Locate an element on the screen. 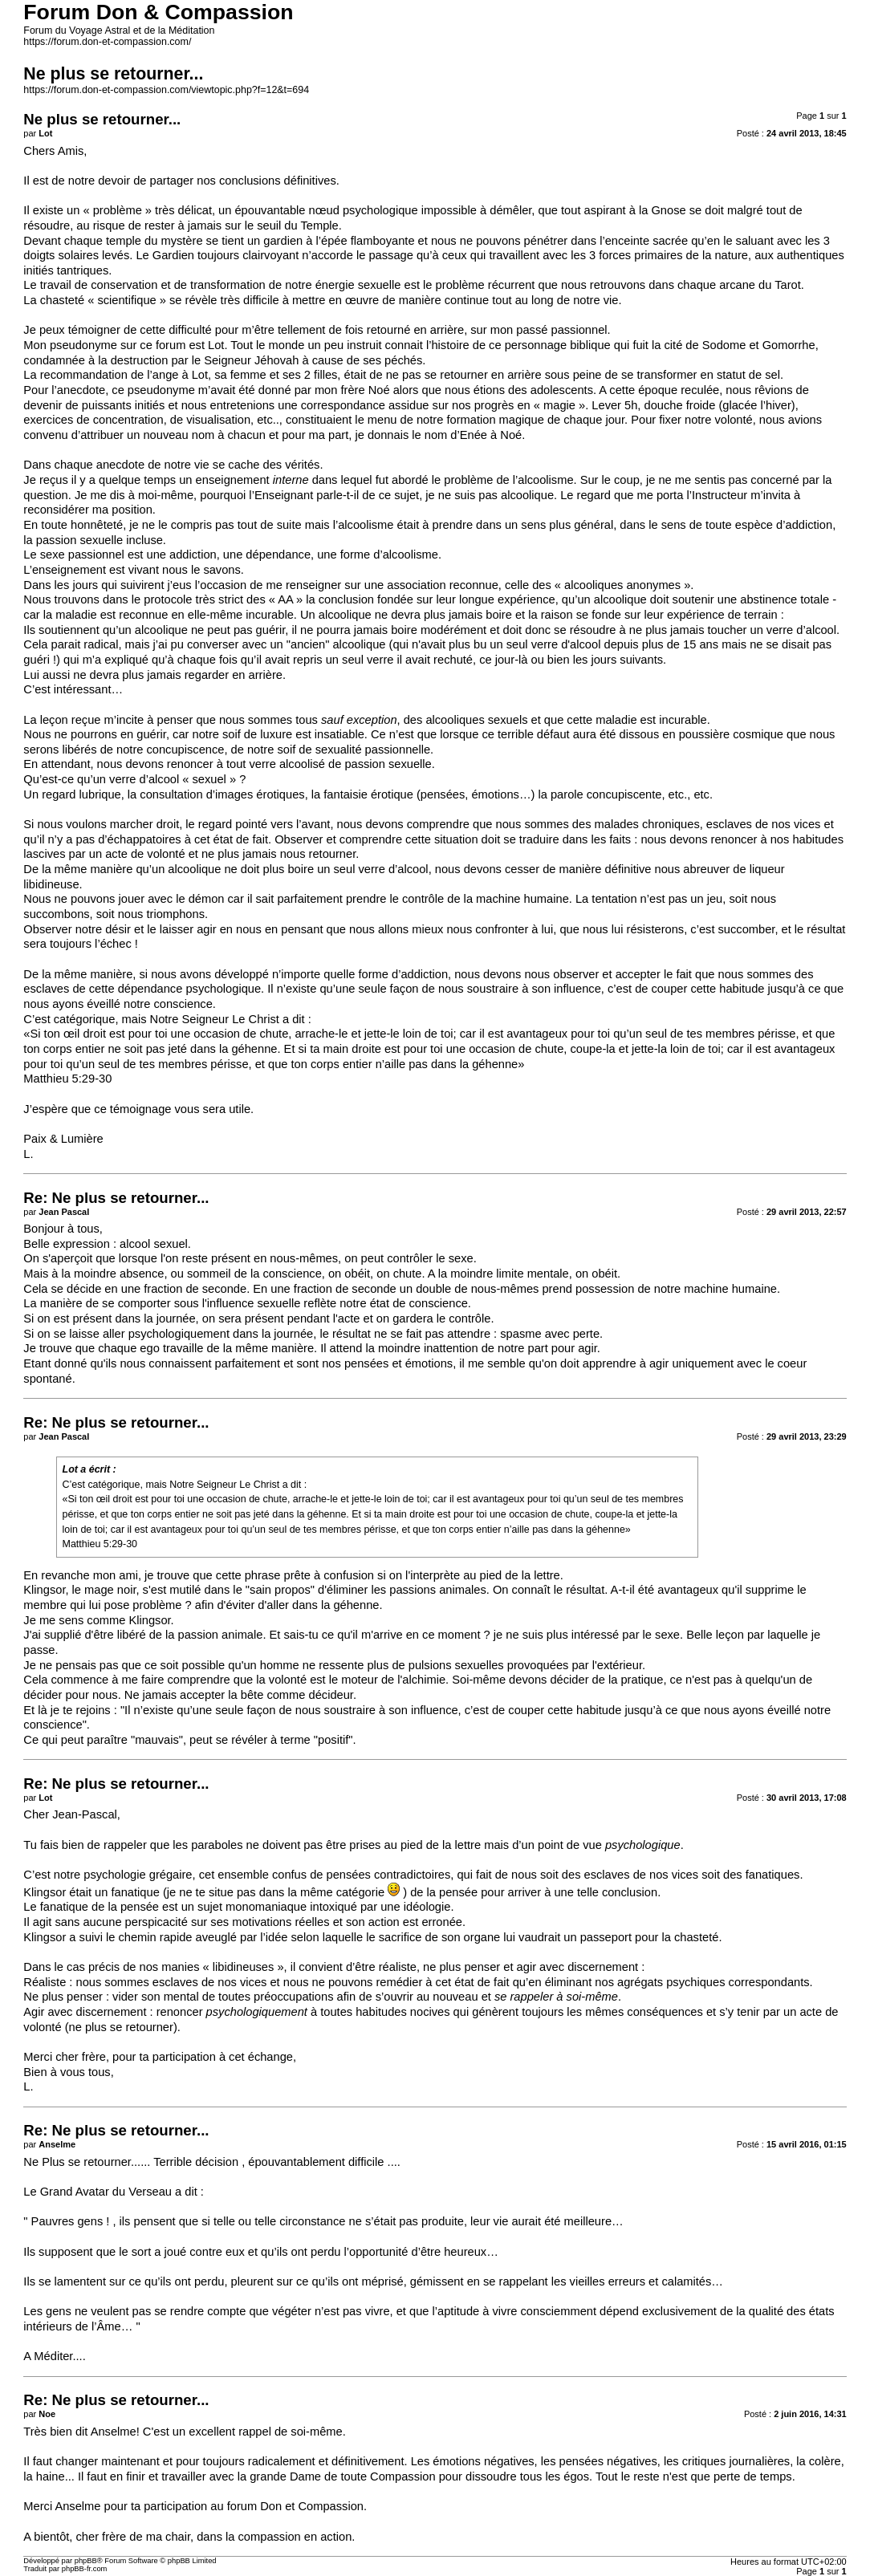 The height and width of the screenshot is (2576, 870). phpBB-fr.com is located at coordinates (85, 2569).